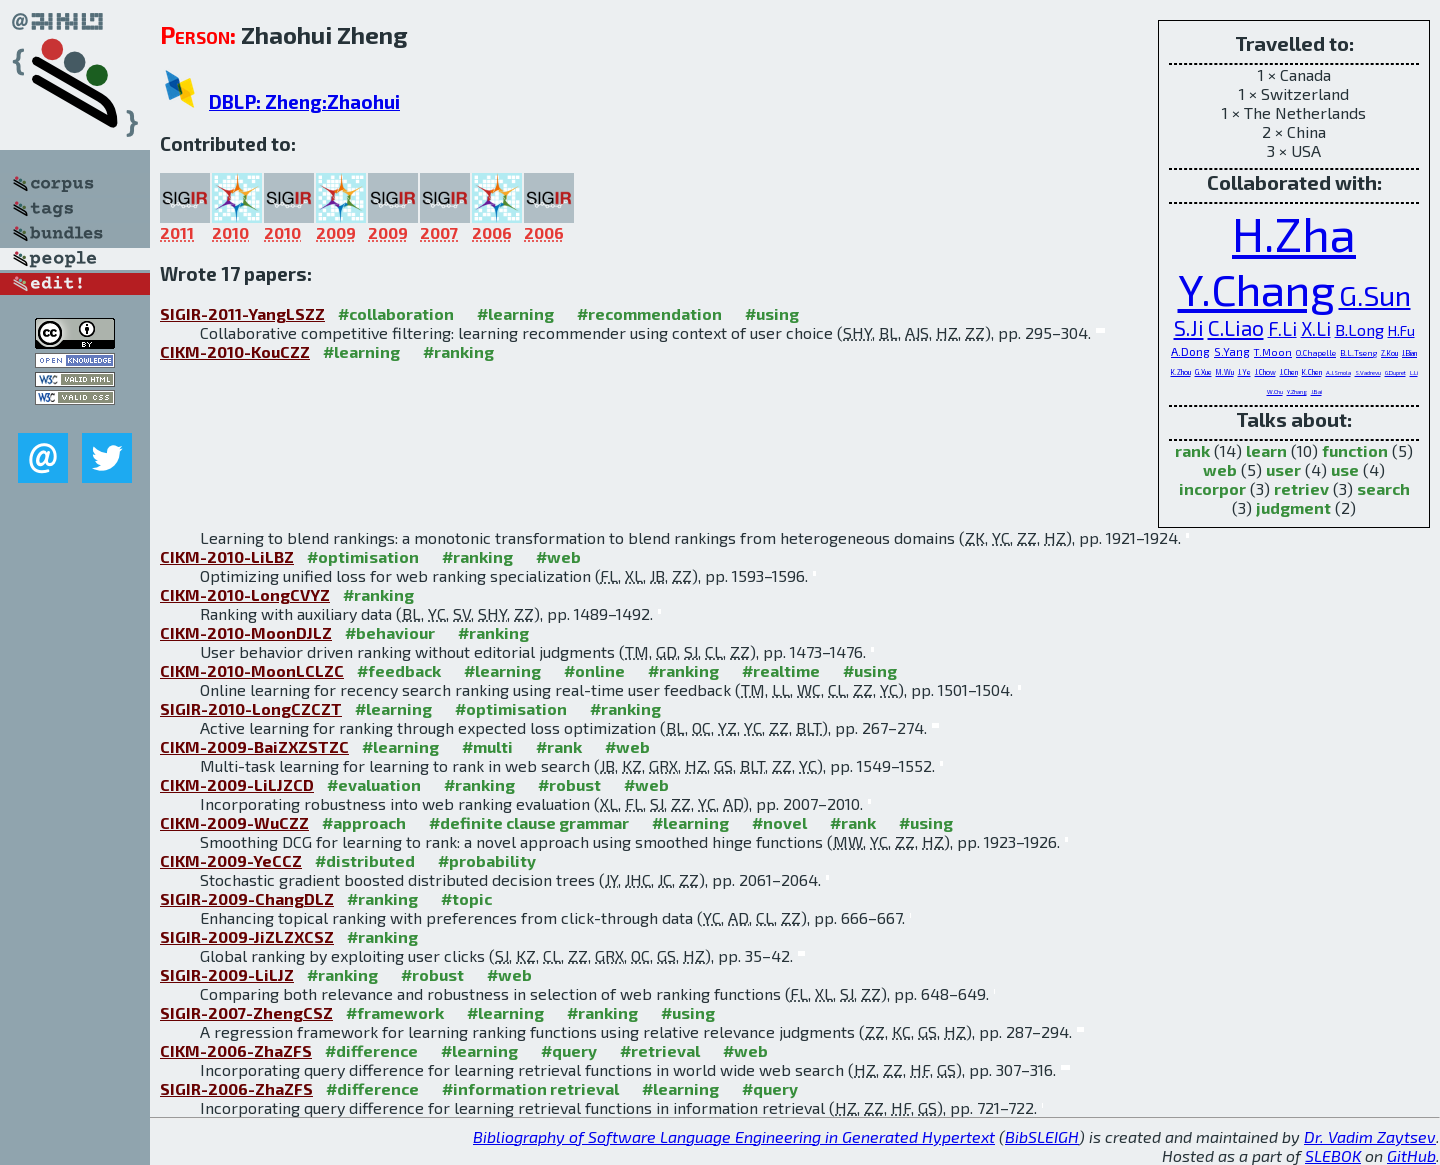 The image size is (1440, 1165). What do you see at coordinates (235, 351) in the screenshot?
I see `CIKM-2010-KouCZZ` at bounding box center [235, 351].